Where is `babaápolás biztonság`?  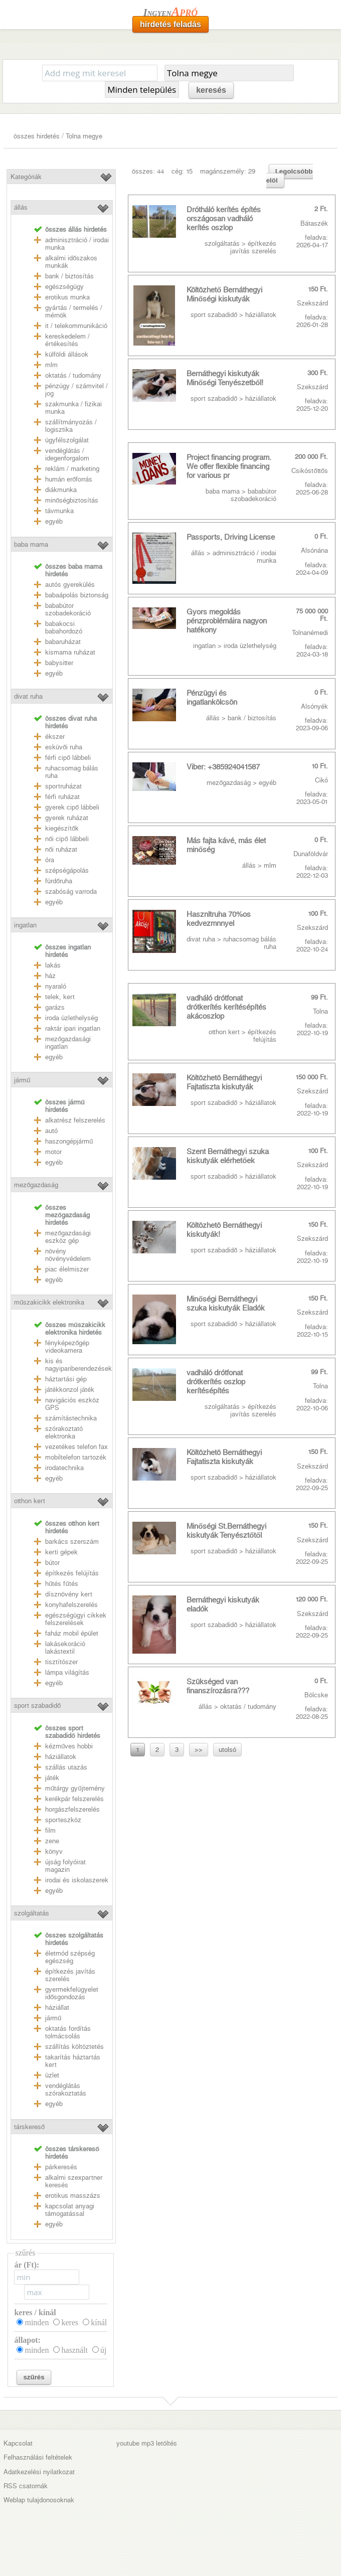
babaápolás biztonság is located at coordinates (76, 595).